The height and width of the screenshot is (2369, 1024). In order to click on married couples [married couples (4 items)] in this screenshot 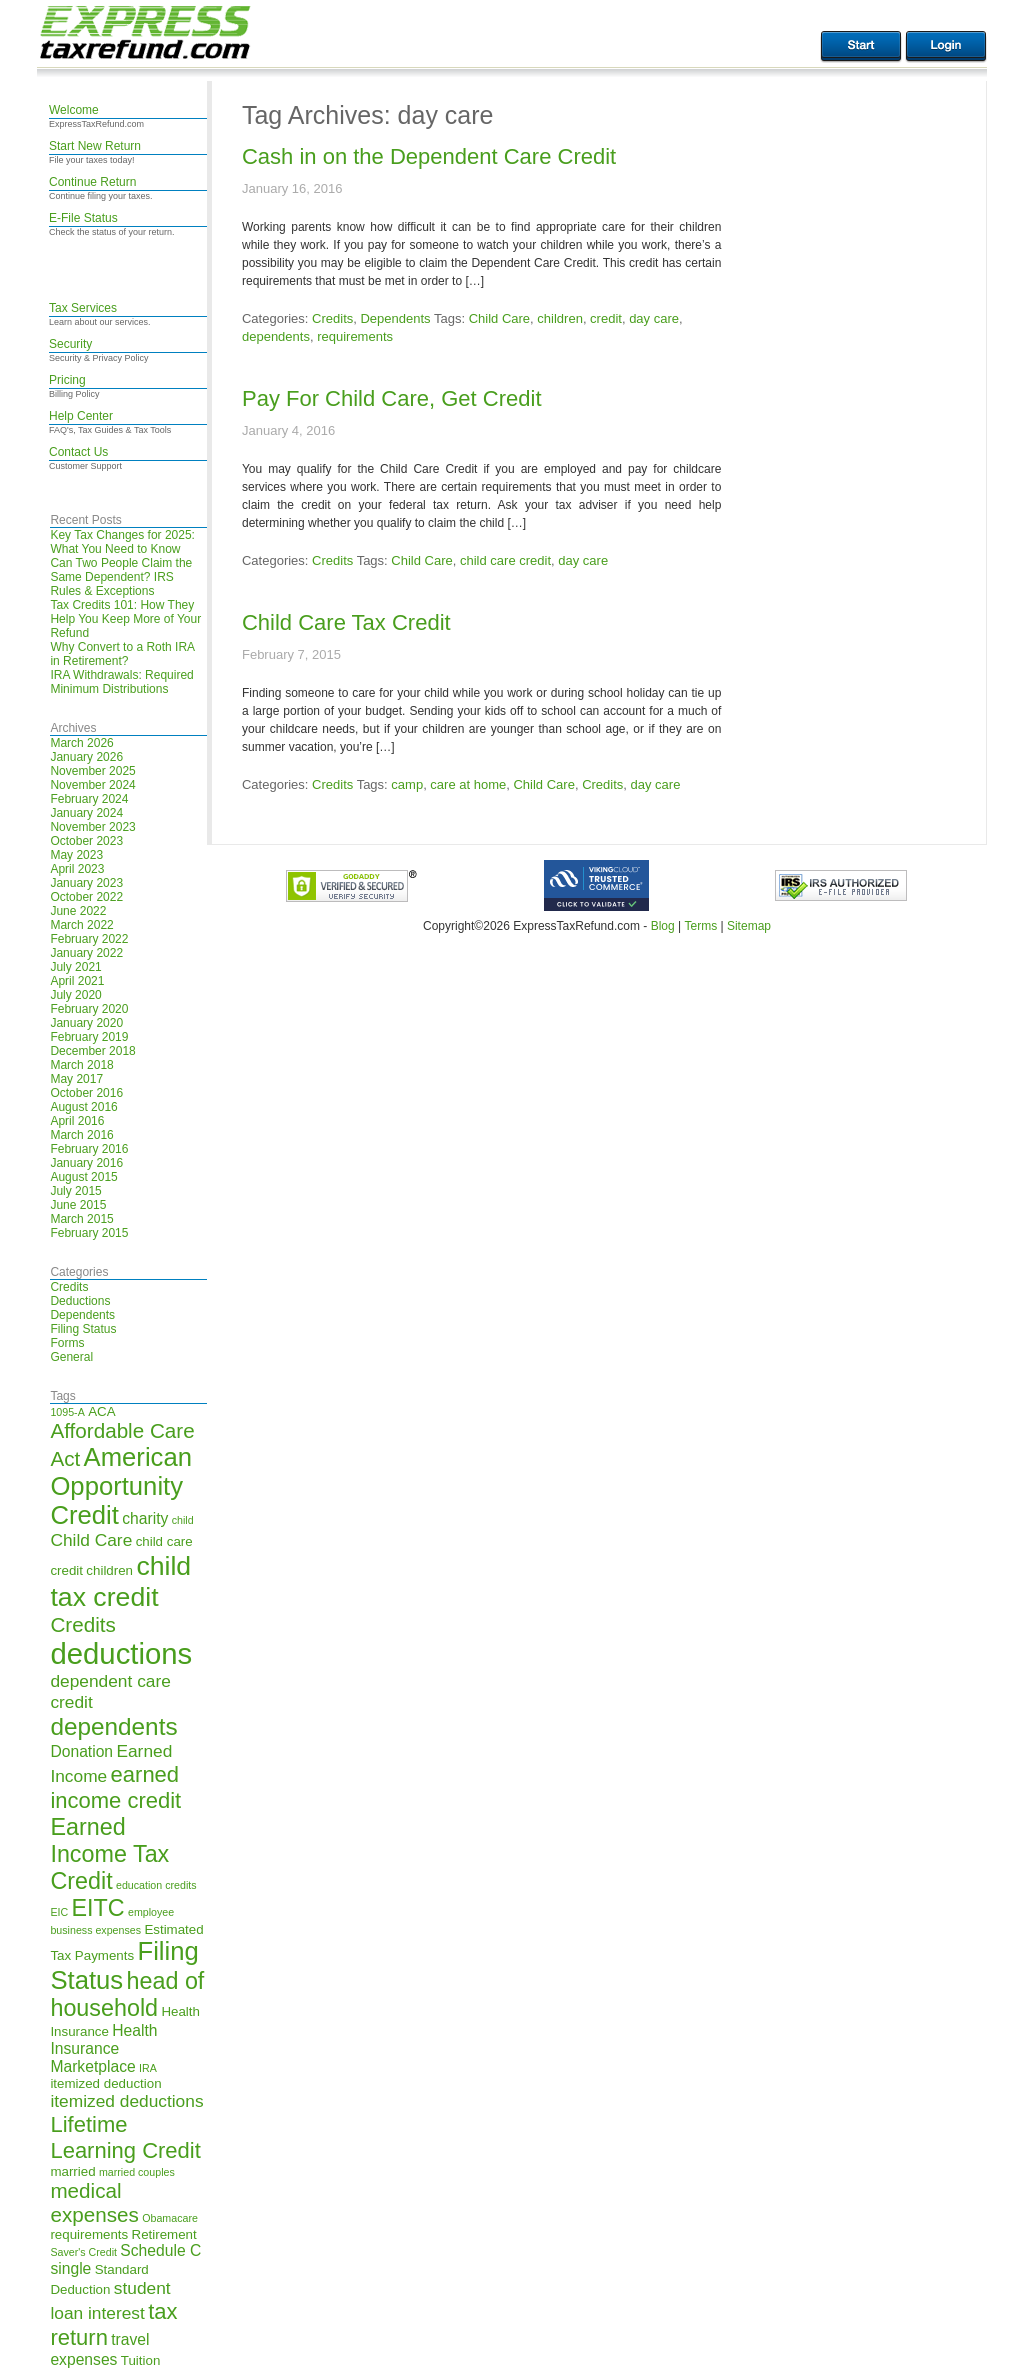, I will do `click(137, 2172)`.